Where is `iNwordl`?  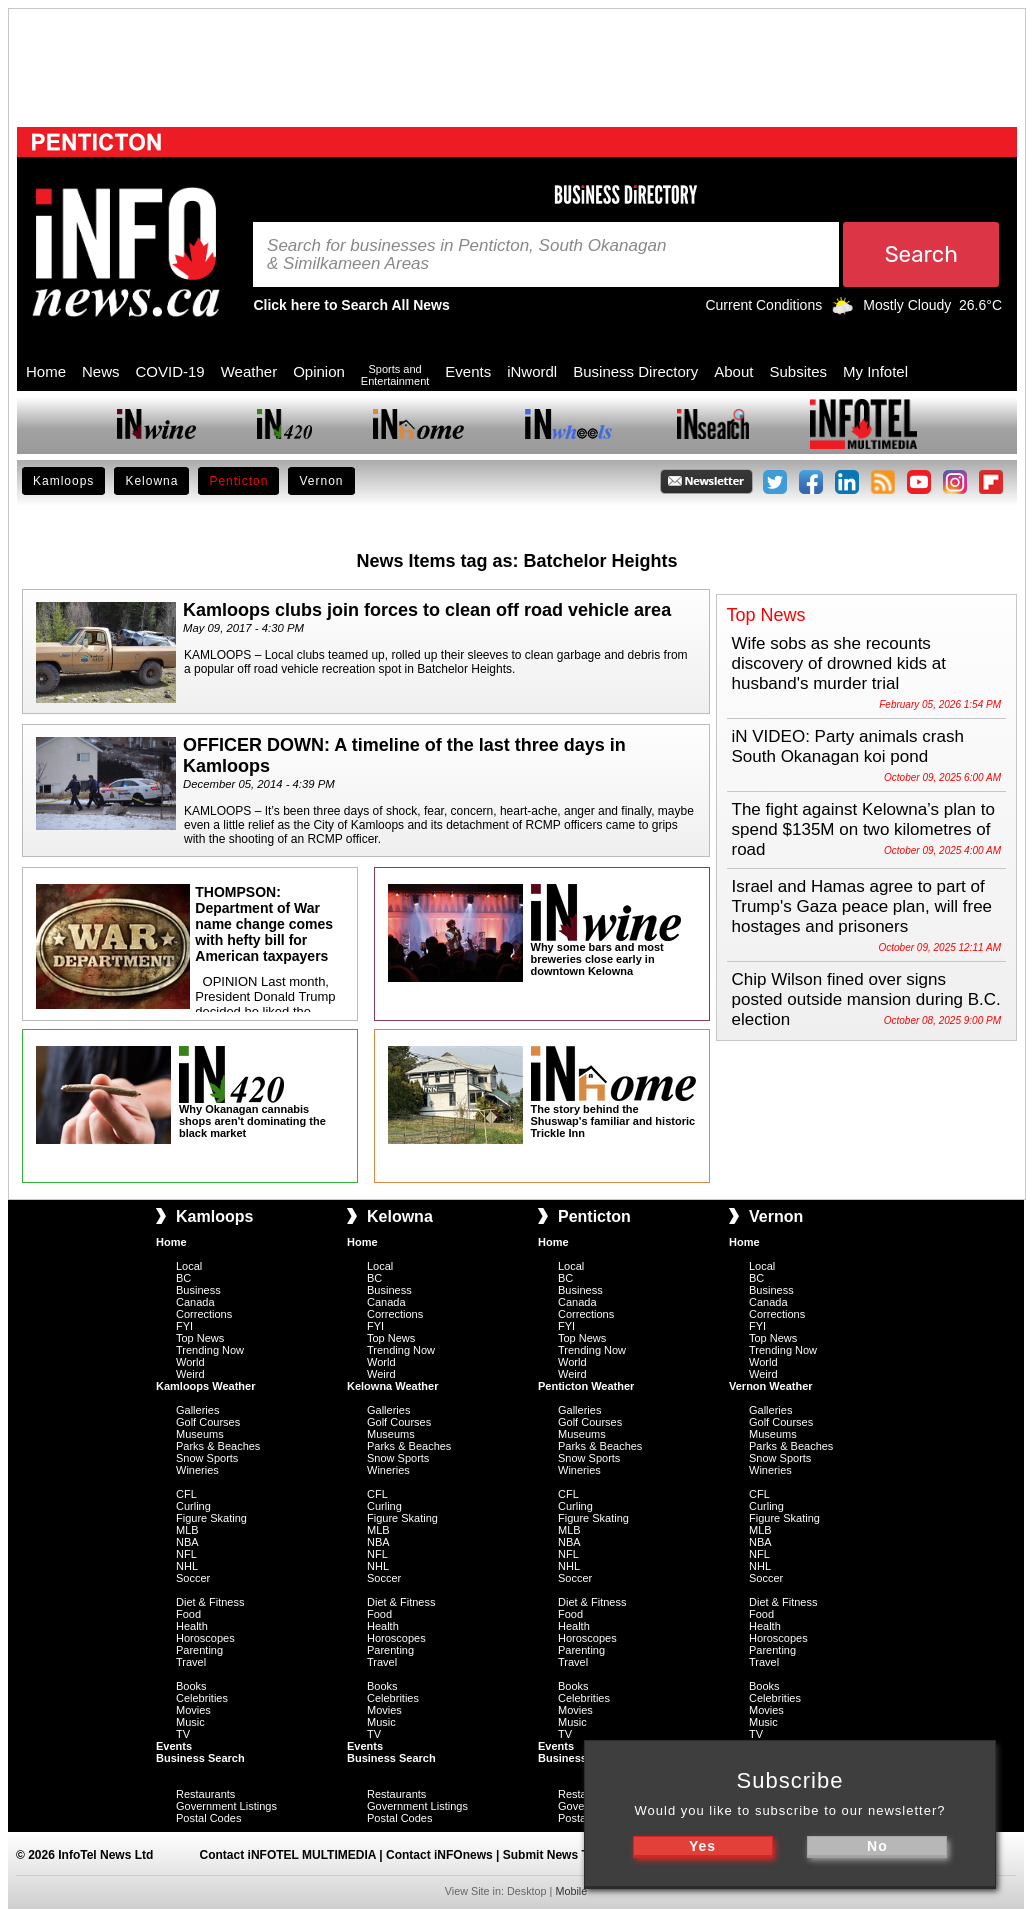
iNwordl is located at coordinates (532, 371).